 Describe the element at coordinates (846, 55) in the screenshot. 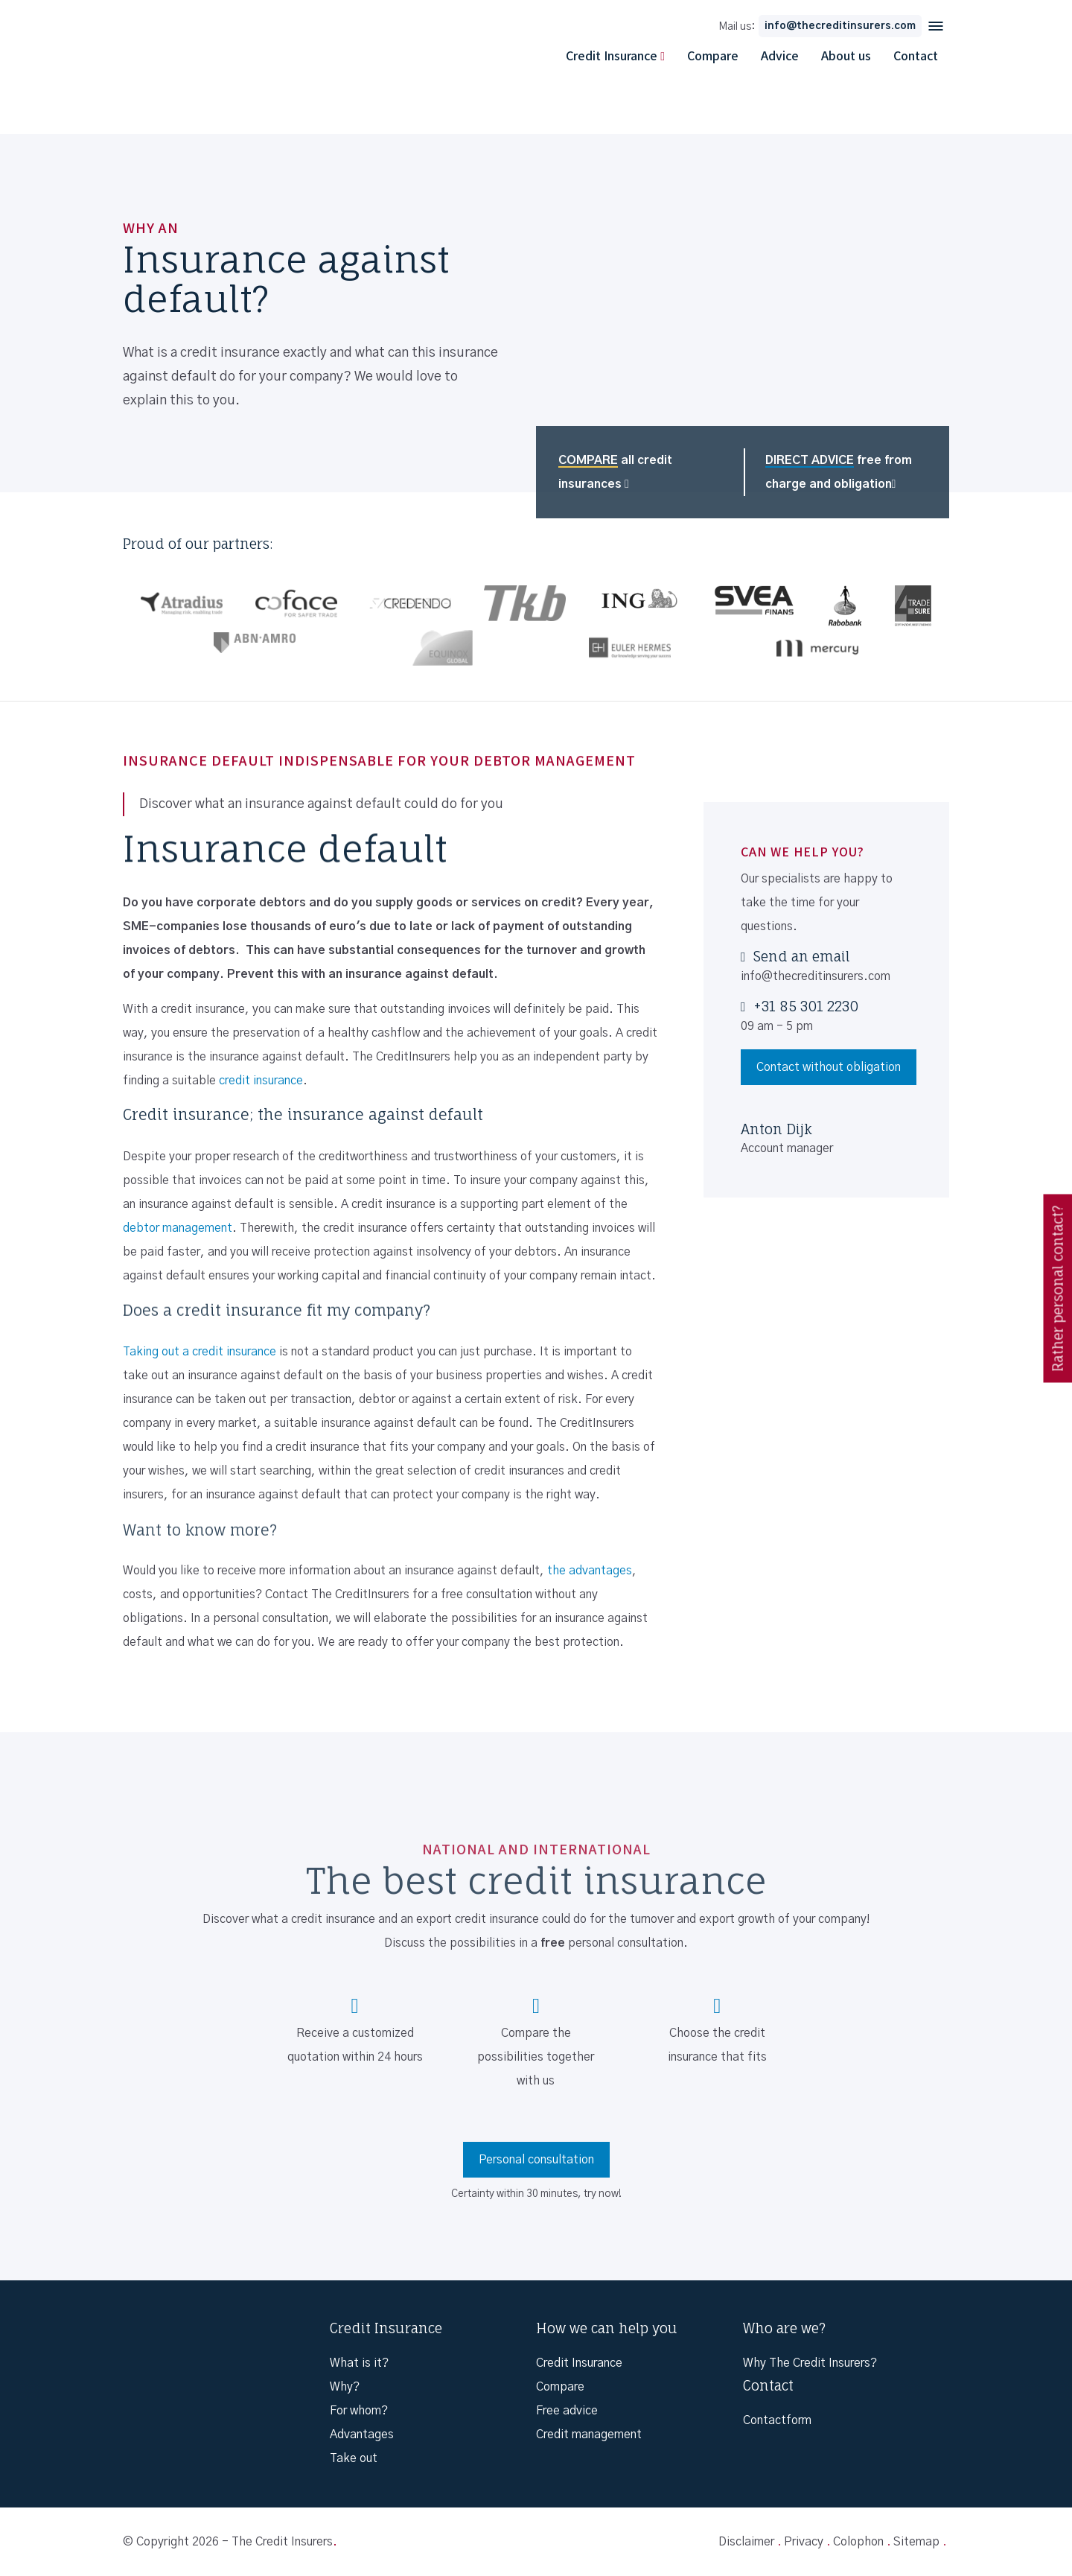

I see `About us` at that location.